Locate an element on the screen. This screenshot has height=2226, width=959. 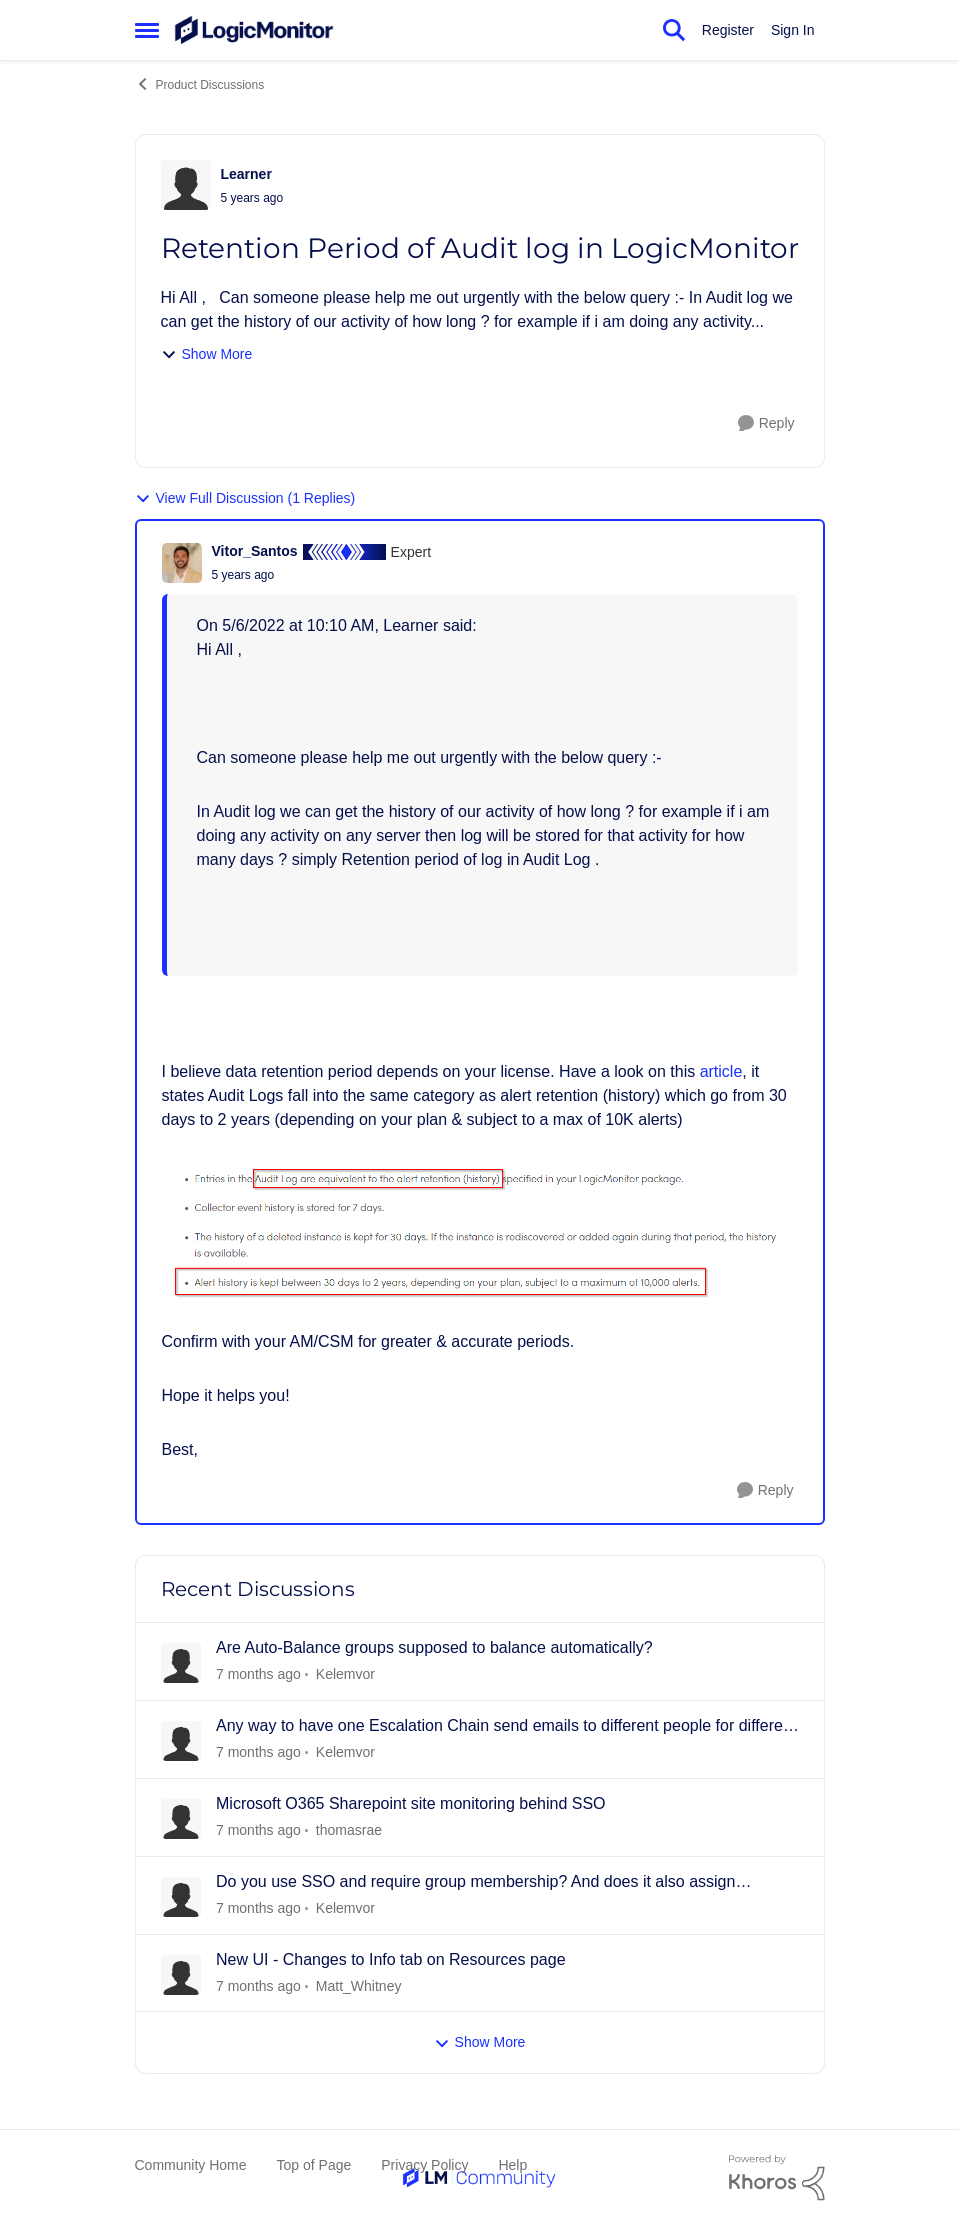
Top of Page is located at coordinates (314, 2165).